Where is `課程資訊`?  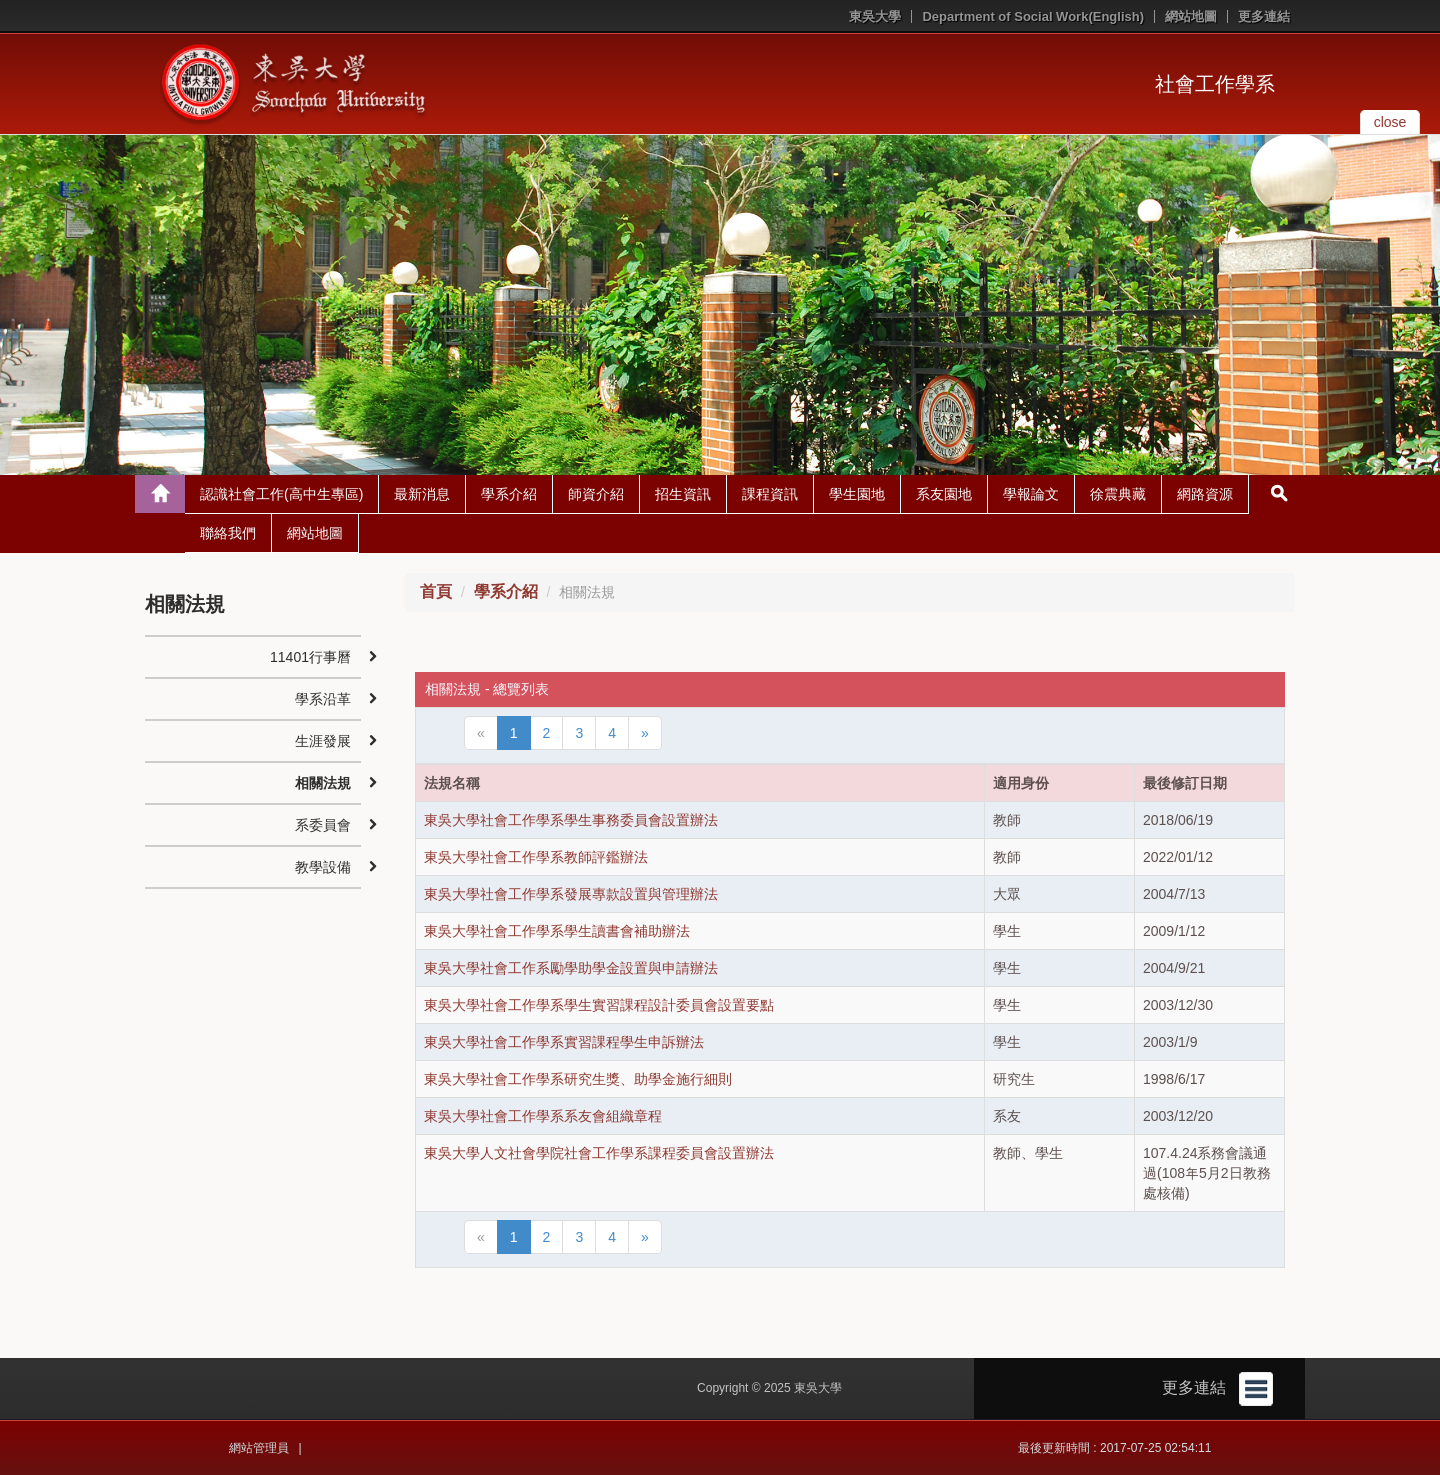 課程資訊 is located at coordinates (770, 494).